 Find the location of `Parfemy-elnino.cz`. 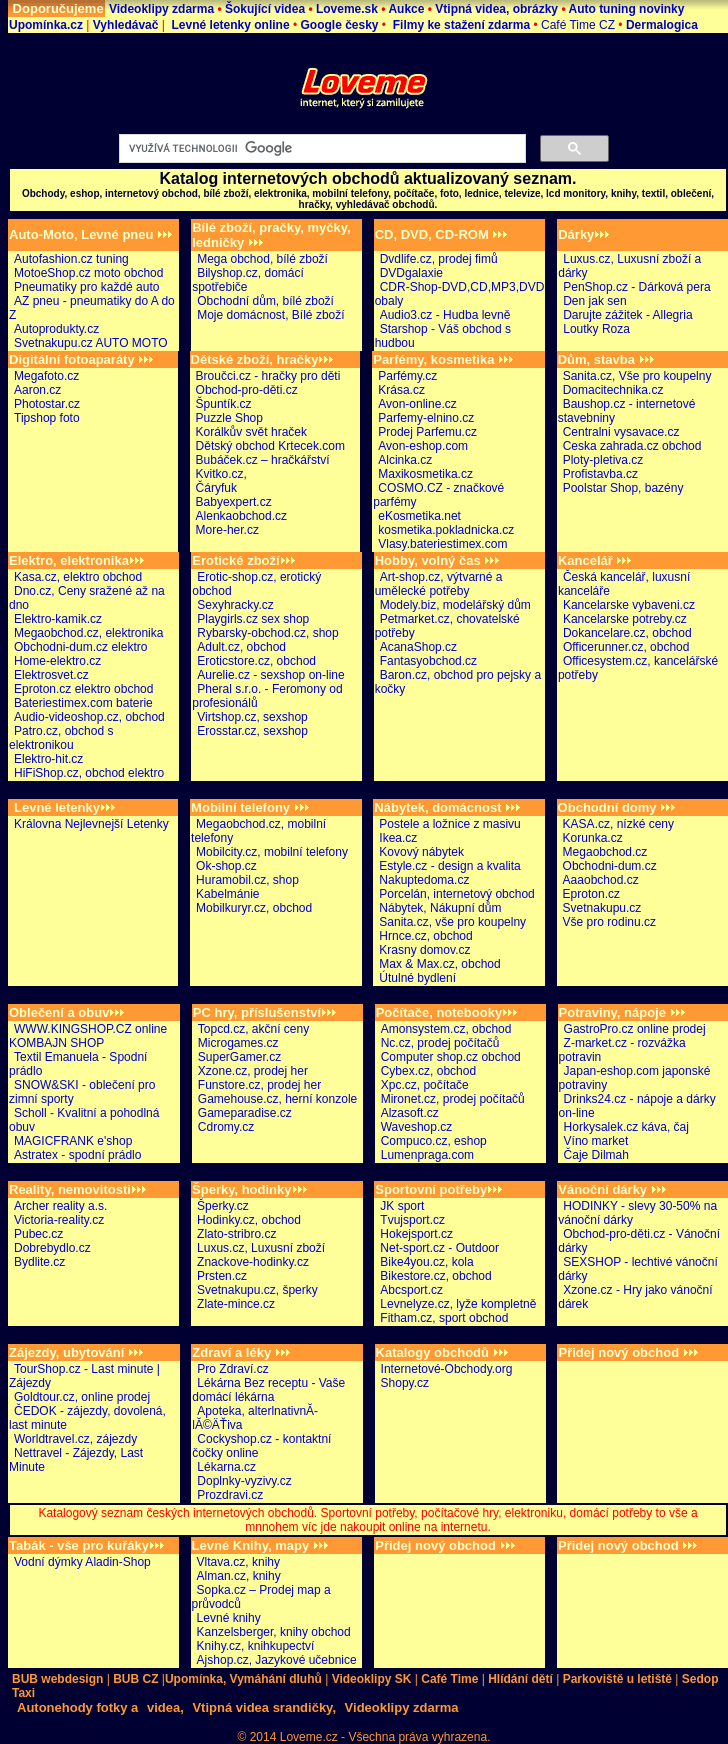

Parfemy-elnino.cz is located at coordinates (426, 418).